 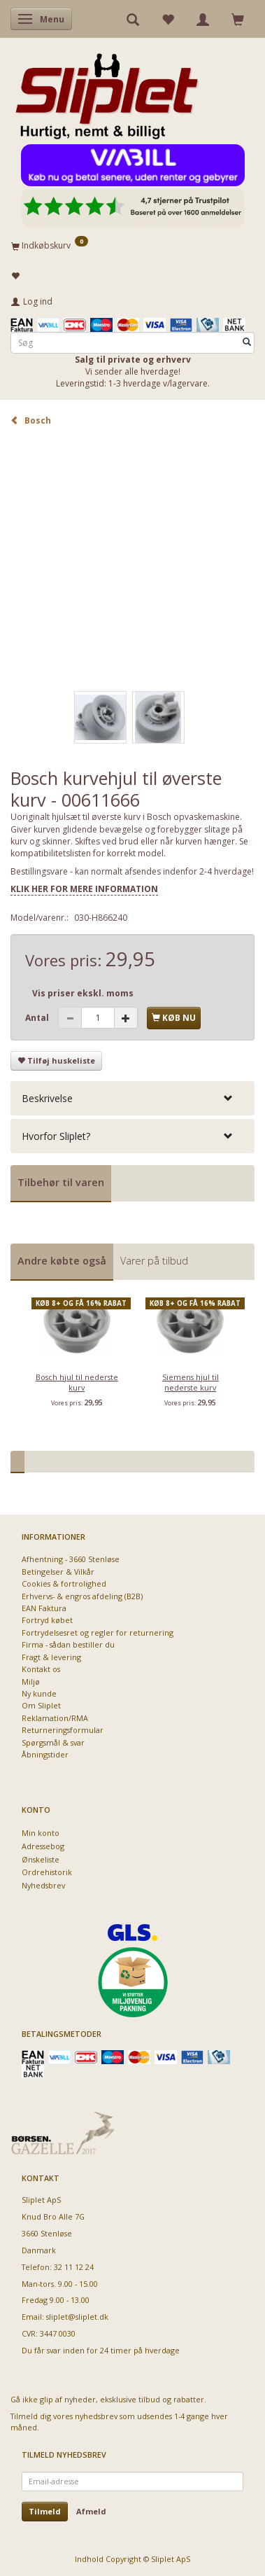 What do you see at coordinates (154, 1260) in the screenshot?
I see `Varer på tilbud` at bounding box center [154, 1260].